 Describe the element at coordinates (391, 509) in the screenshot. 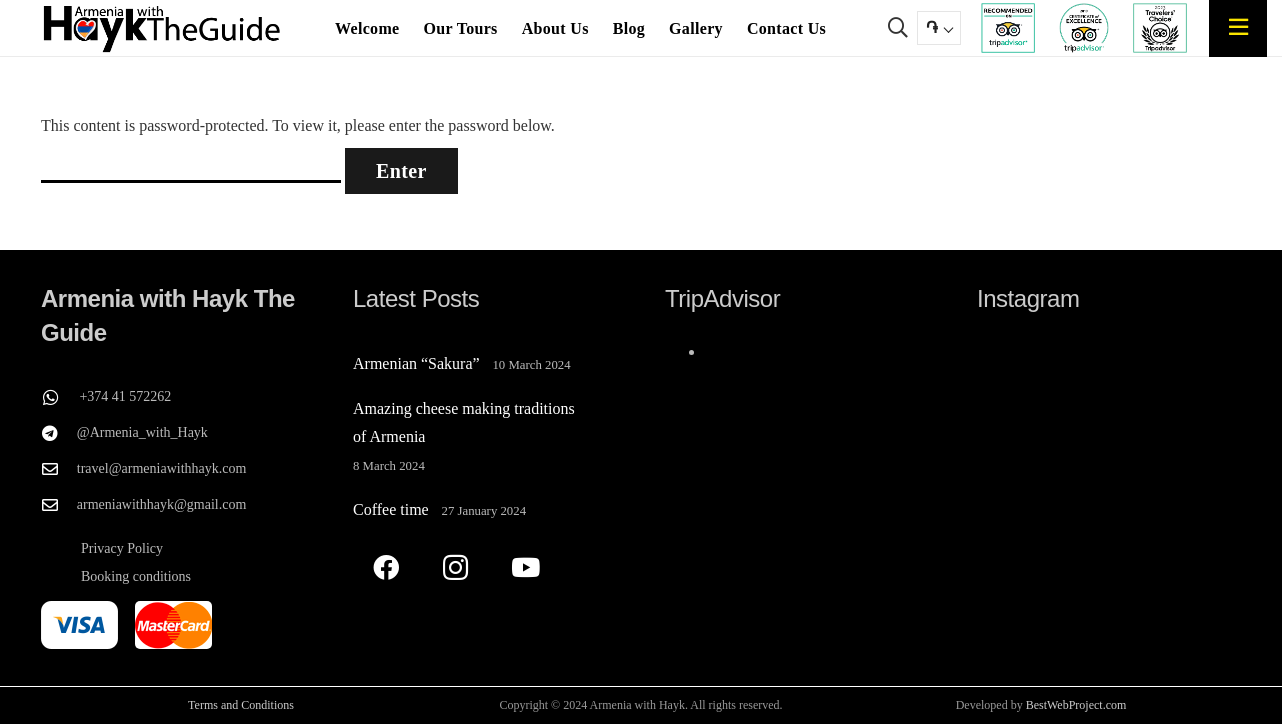

I see `Coffee time` at that location.